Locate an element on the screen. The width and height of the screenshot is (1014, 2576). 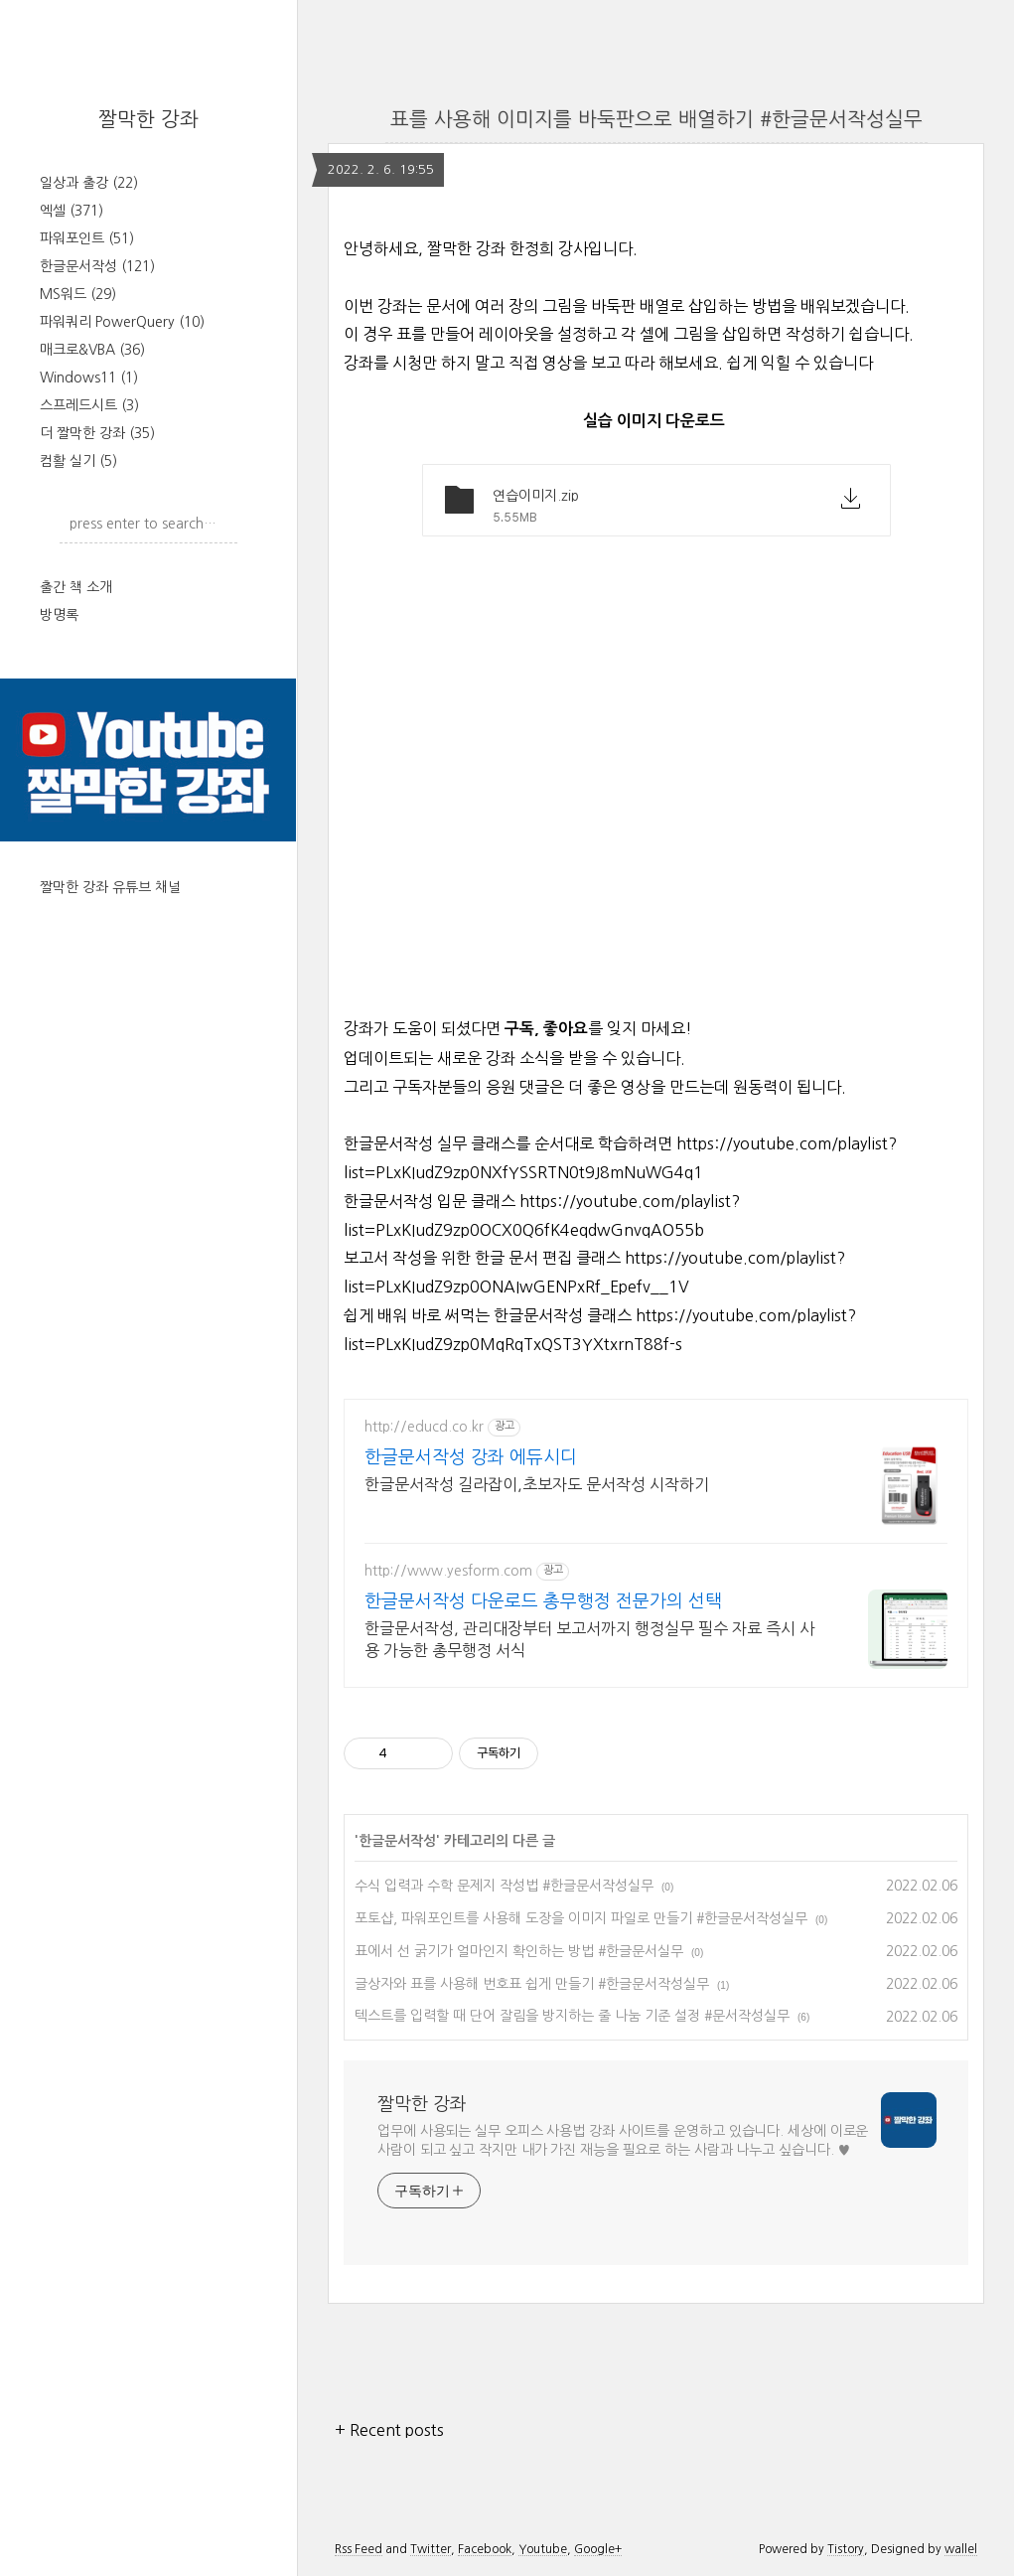
Rss Feed is located at coordinates (358, 2549).